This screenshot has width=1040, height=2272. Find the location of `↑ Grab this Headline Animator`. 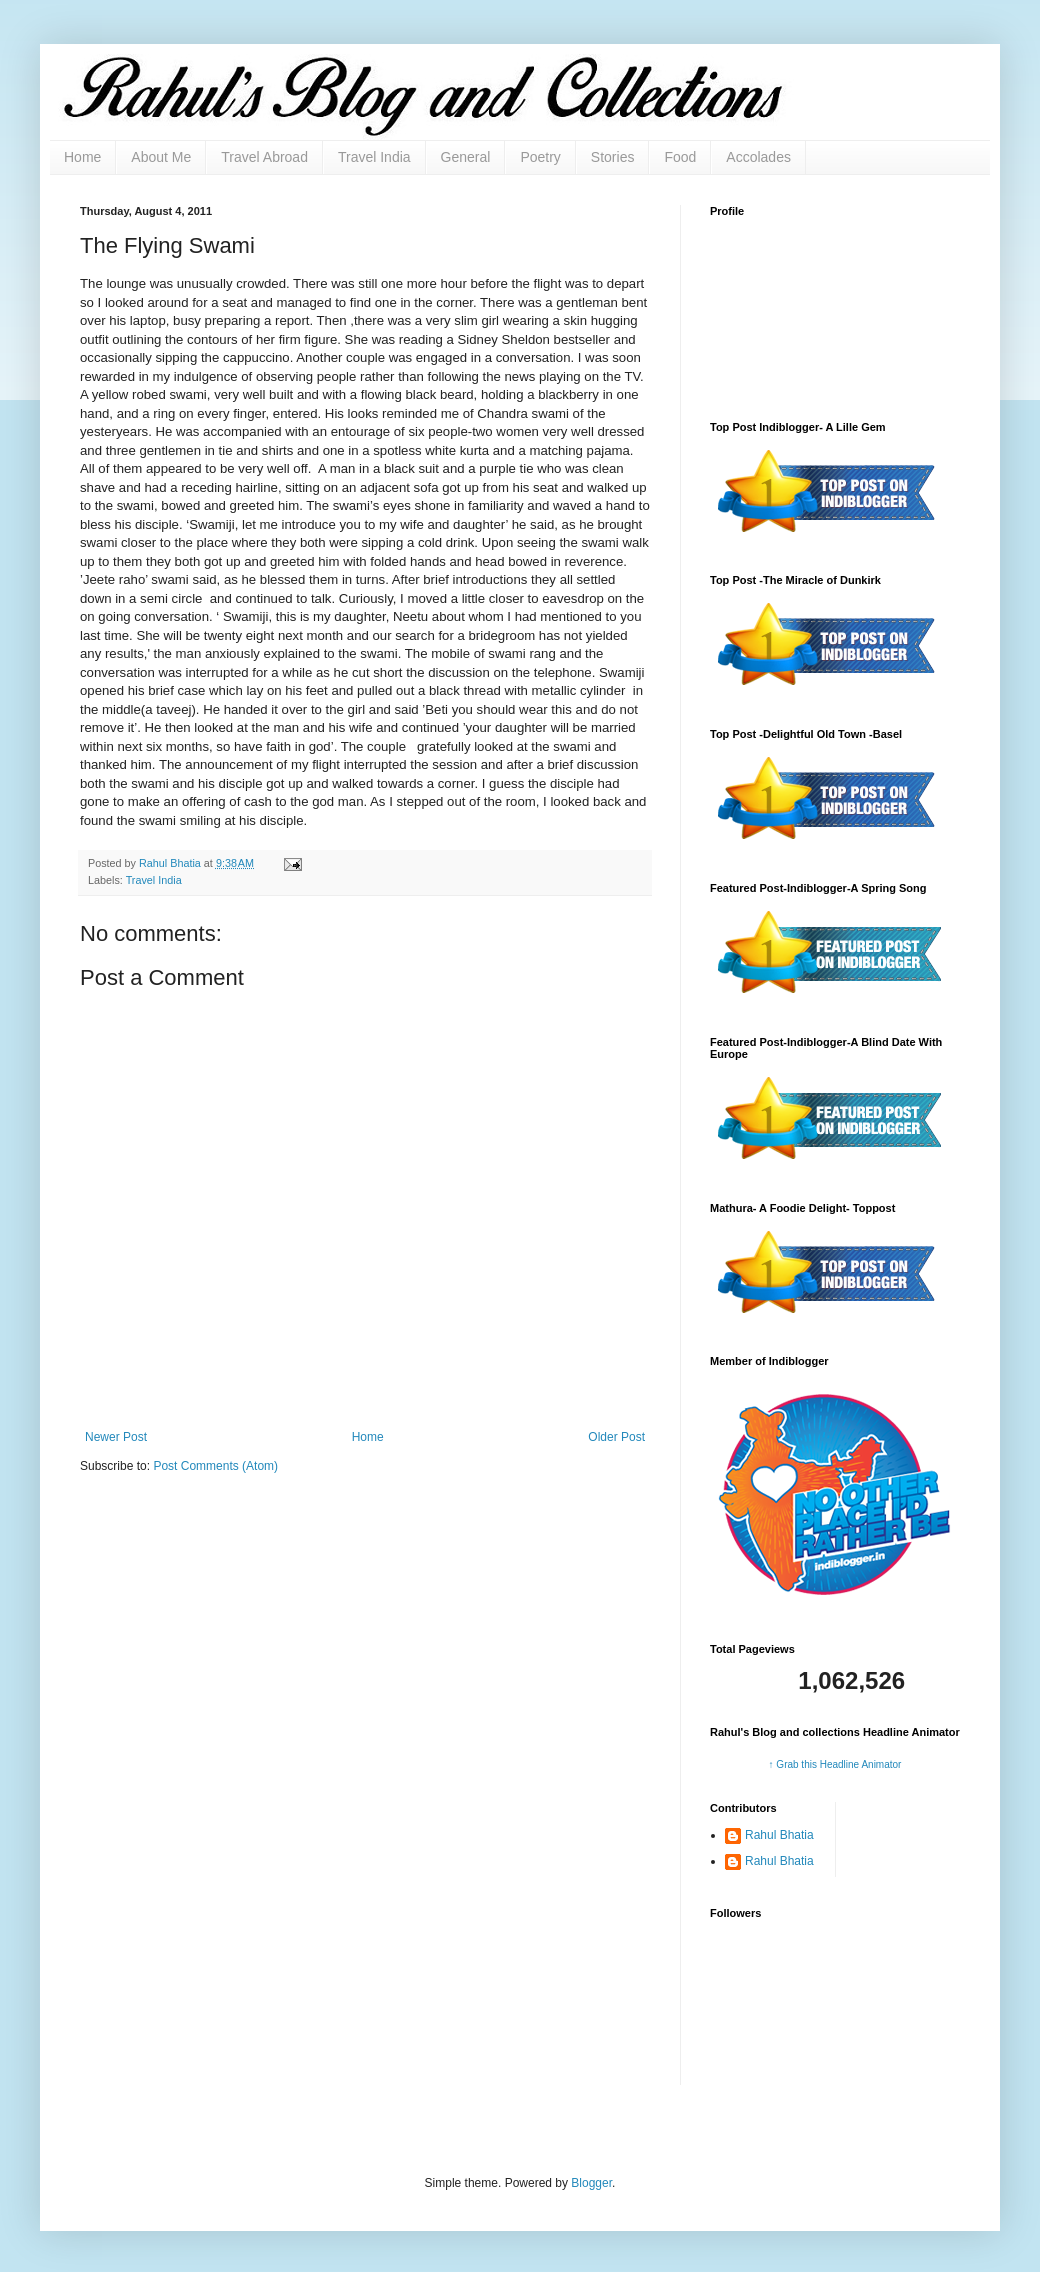

↑ Grab this Headline Animator is located at coordinates (835, 1764).